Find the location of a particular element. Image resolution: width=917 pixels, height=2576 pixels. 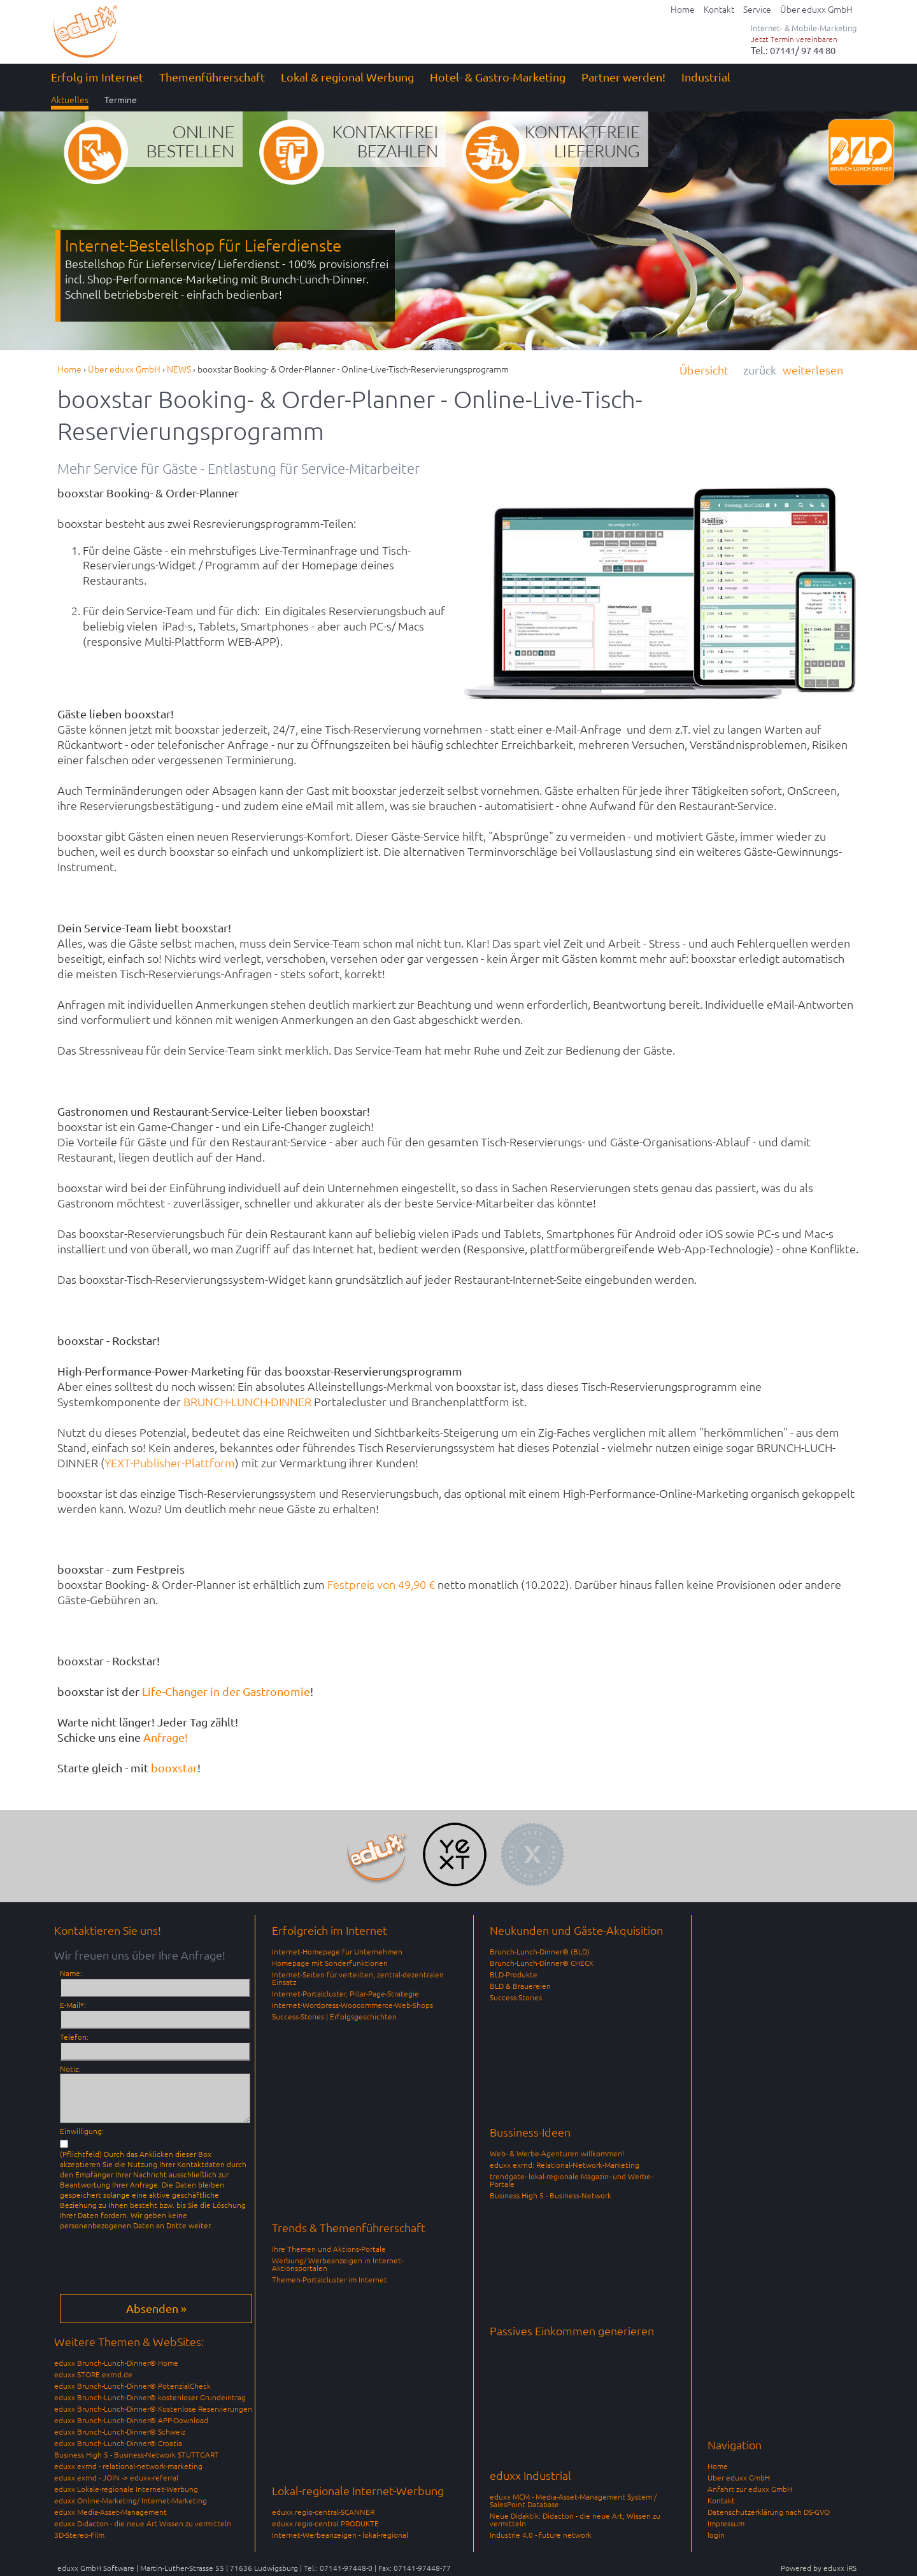

Name: is located at coordinates (71, 1973).